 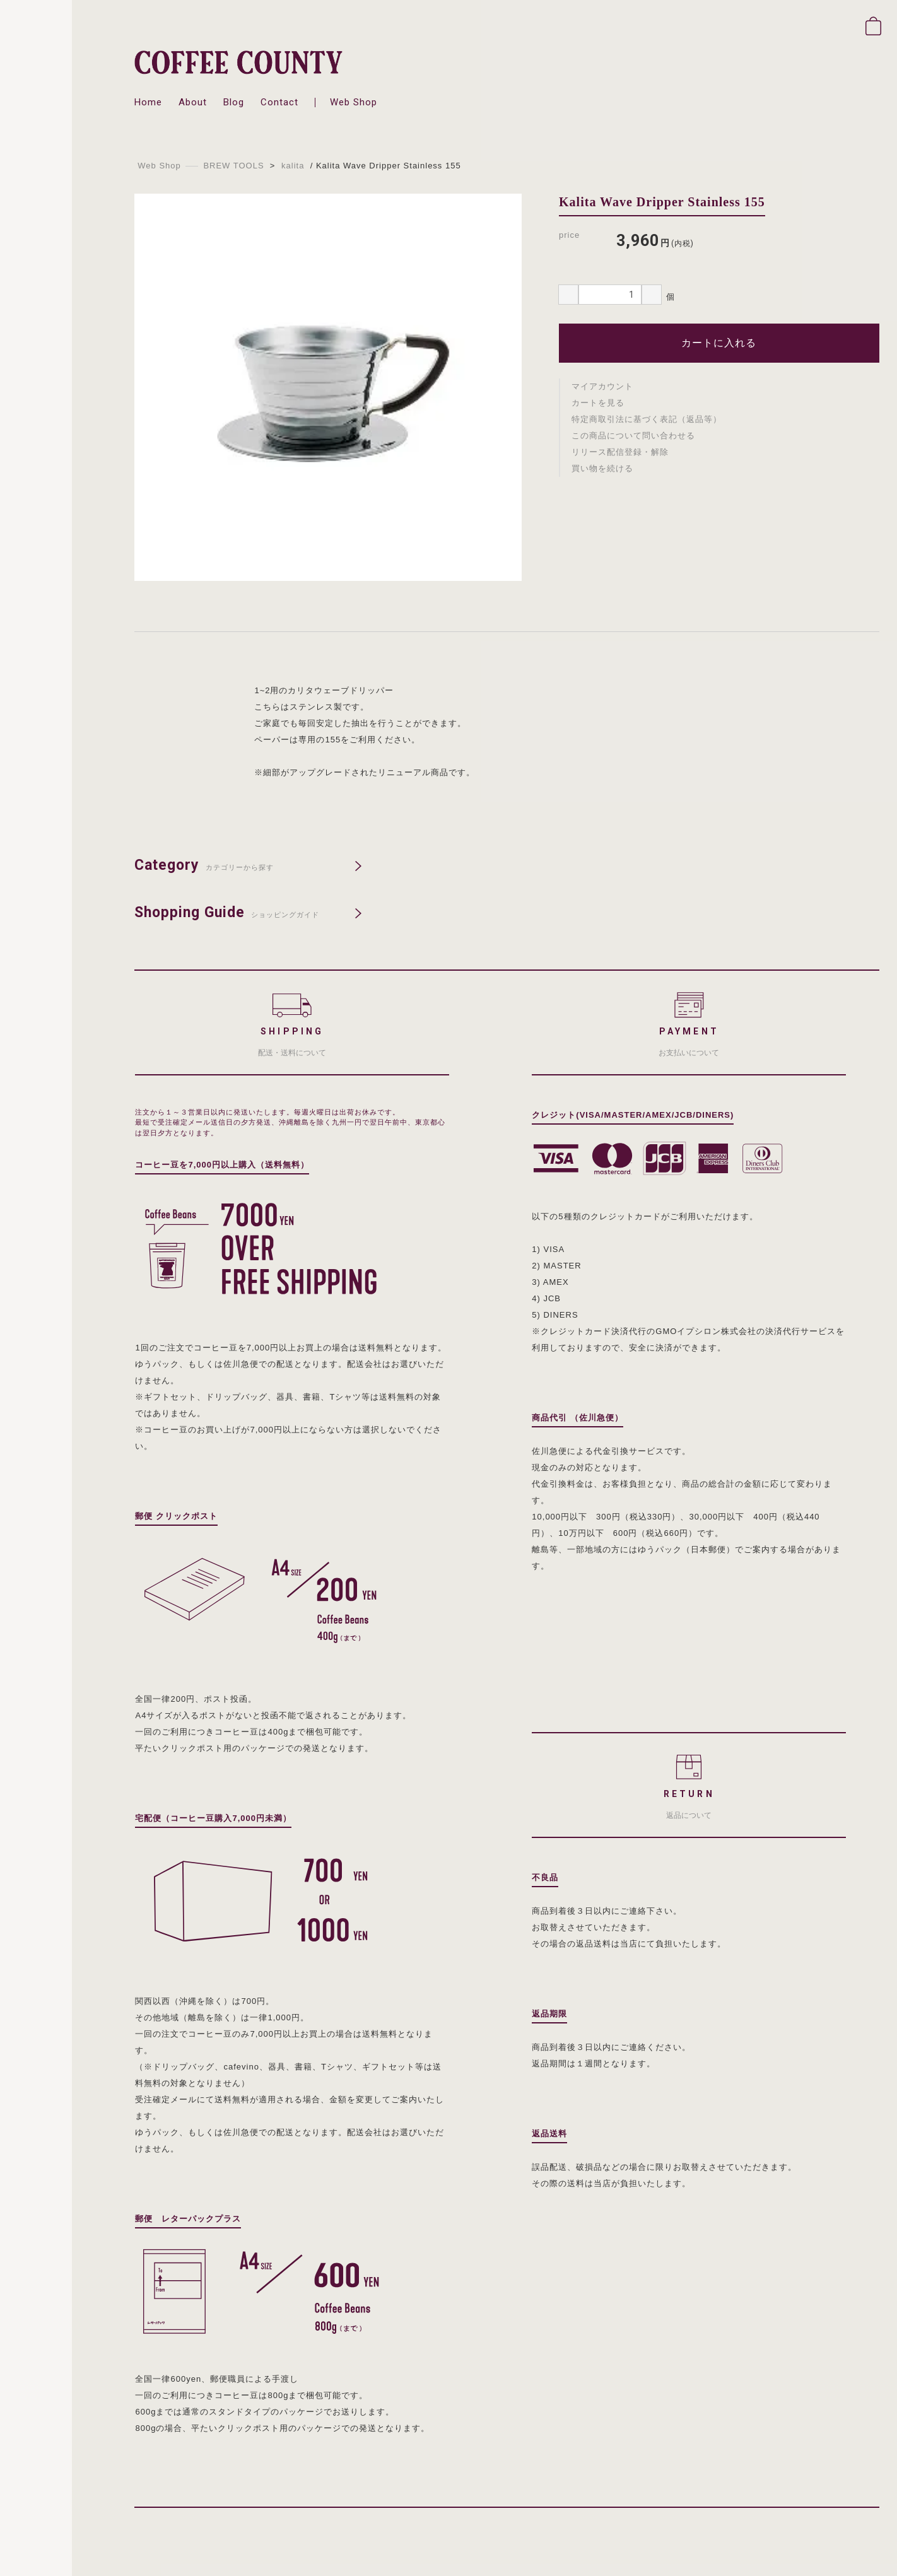 I want to click on 買い物を続ける, so click(x=602, y=468).